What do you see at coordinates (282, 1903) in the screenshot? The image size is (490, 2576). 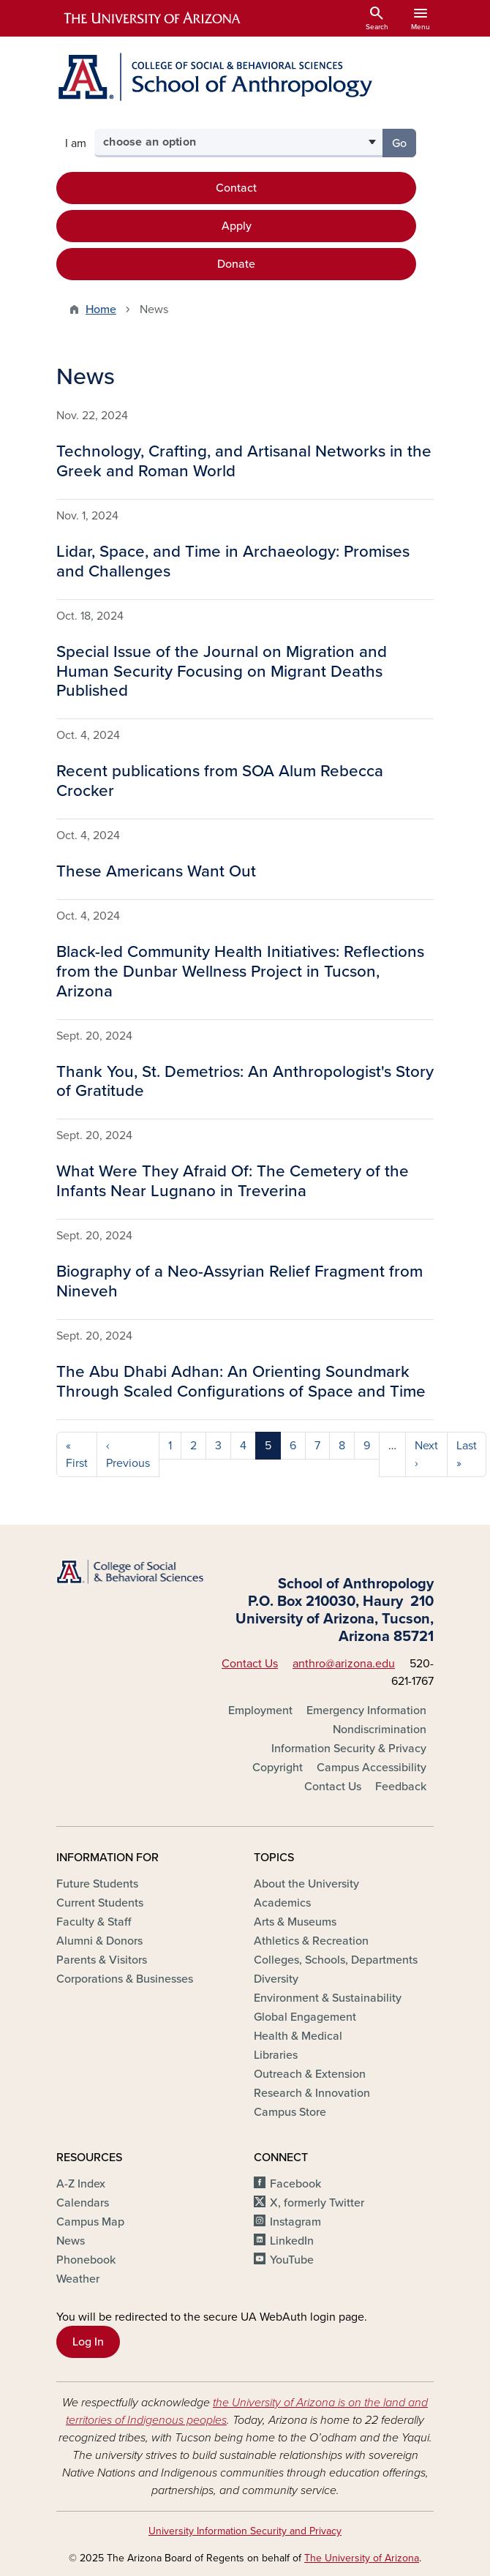 I see `Academics` at bounding box center [282, 1903].